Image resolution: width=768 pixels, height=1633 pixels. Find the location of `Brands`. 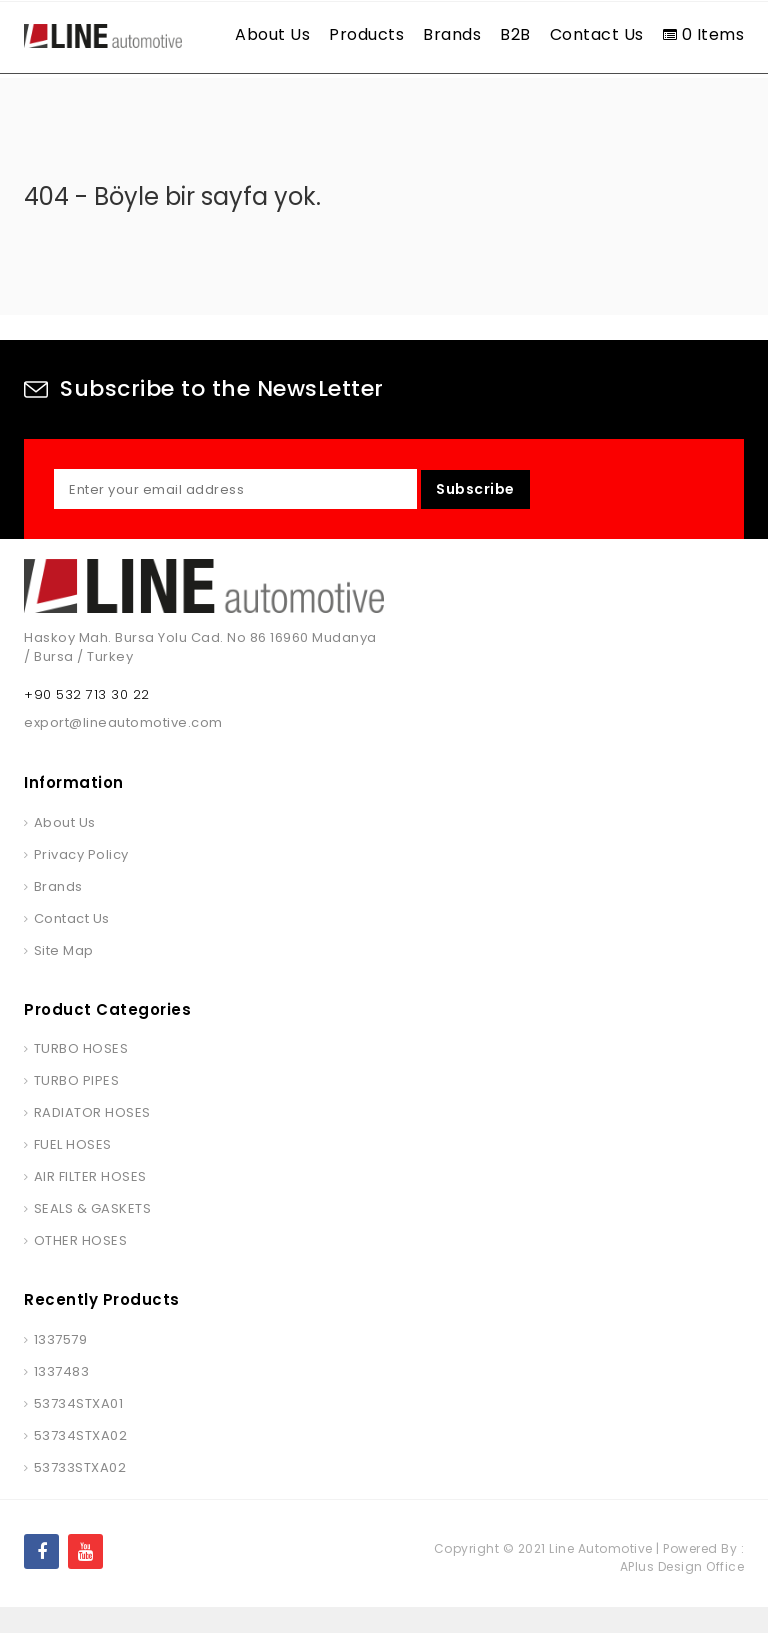

Brands is located at coordinates (452, 34).